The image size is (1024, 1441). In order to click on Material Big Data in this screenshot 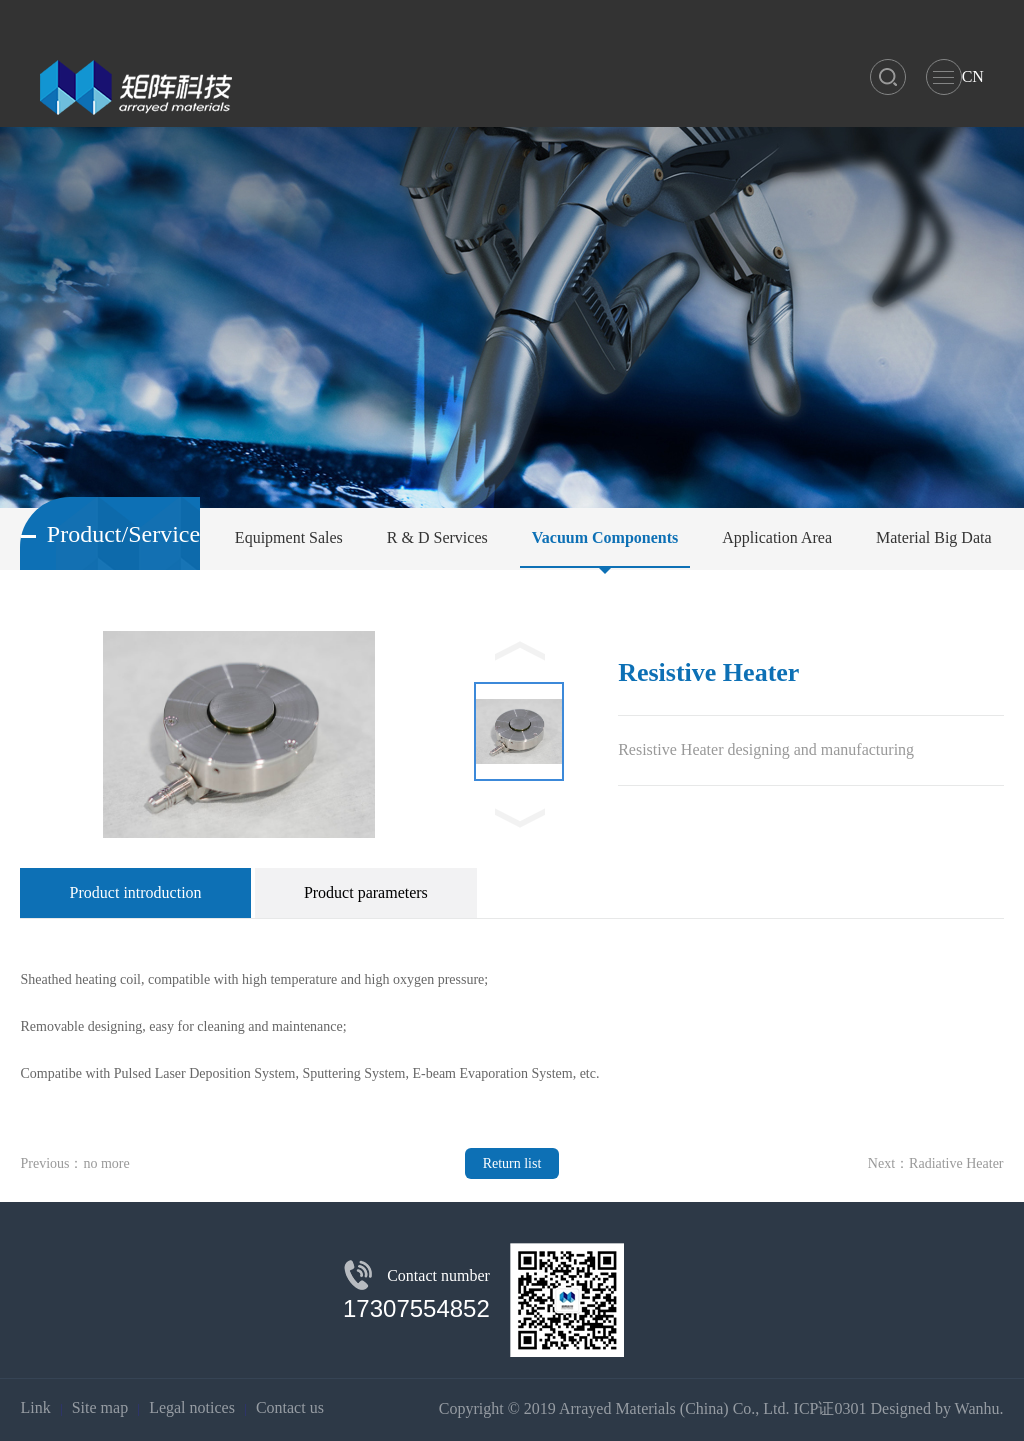, I will do `click(934, 537)`.